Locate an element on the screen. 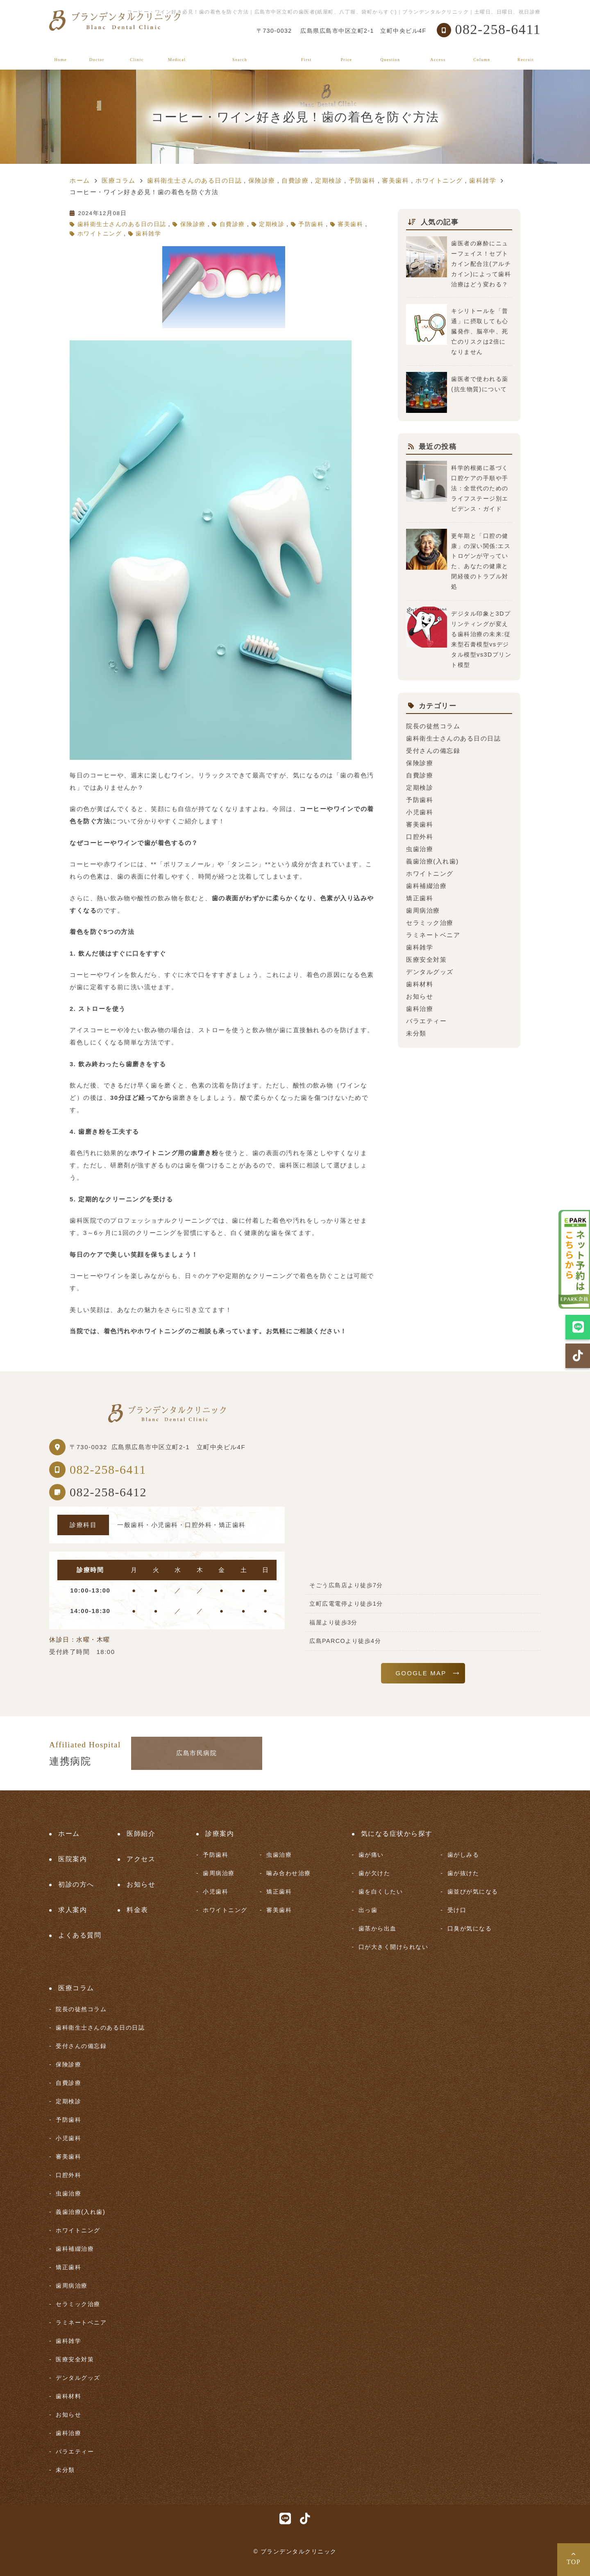 The width and height of the screenshot is (590, 2576). 出っ歯 is located at coordinates (368, 1910).